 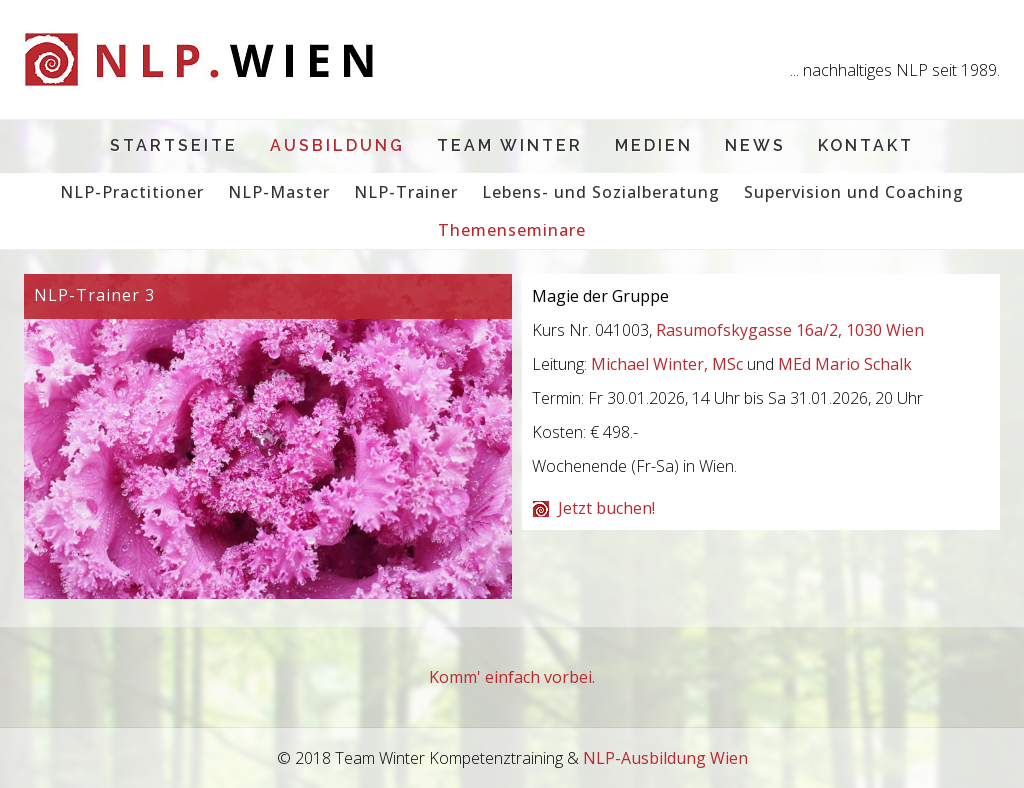 I want to click on News, so click(x=755, y=145).